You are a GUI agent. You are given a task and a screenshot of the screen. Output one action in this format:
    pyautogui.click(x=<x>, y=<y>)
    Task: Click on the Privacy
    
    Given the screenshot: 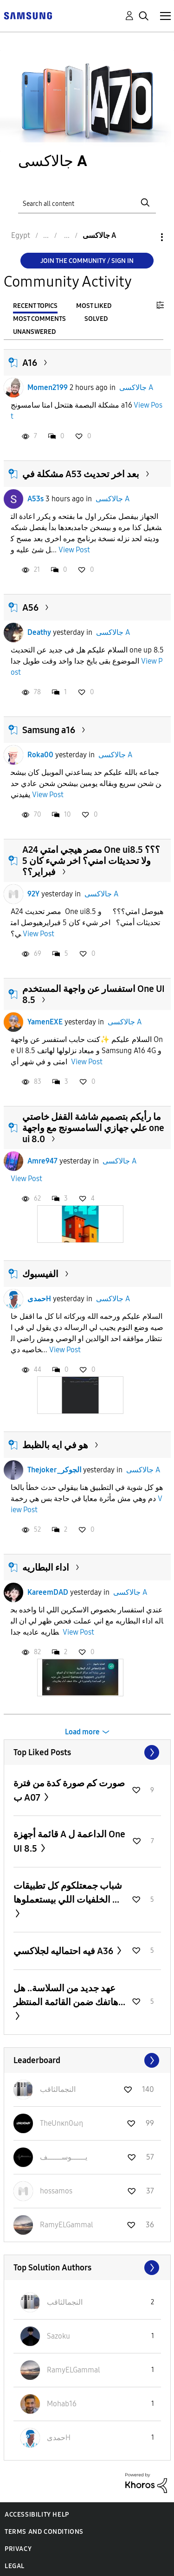 What is the action you would take?
    pyautogui.click(x=18, y=2549)
    